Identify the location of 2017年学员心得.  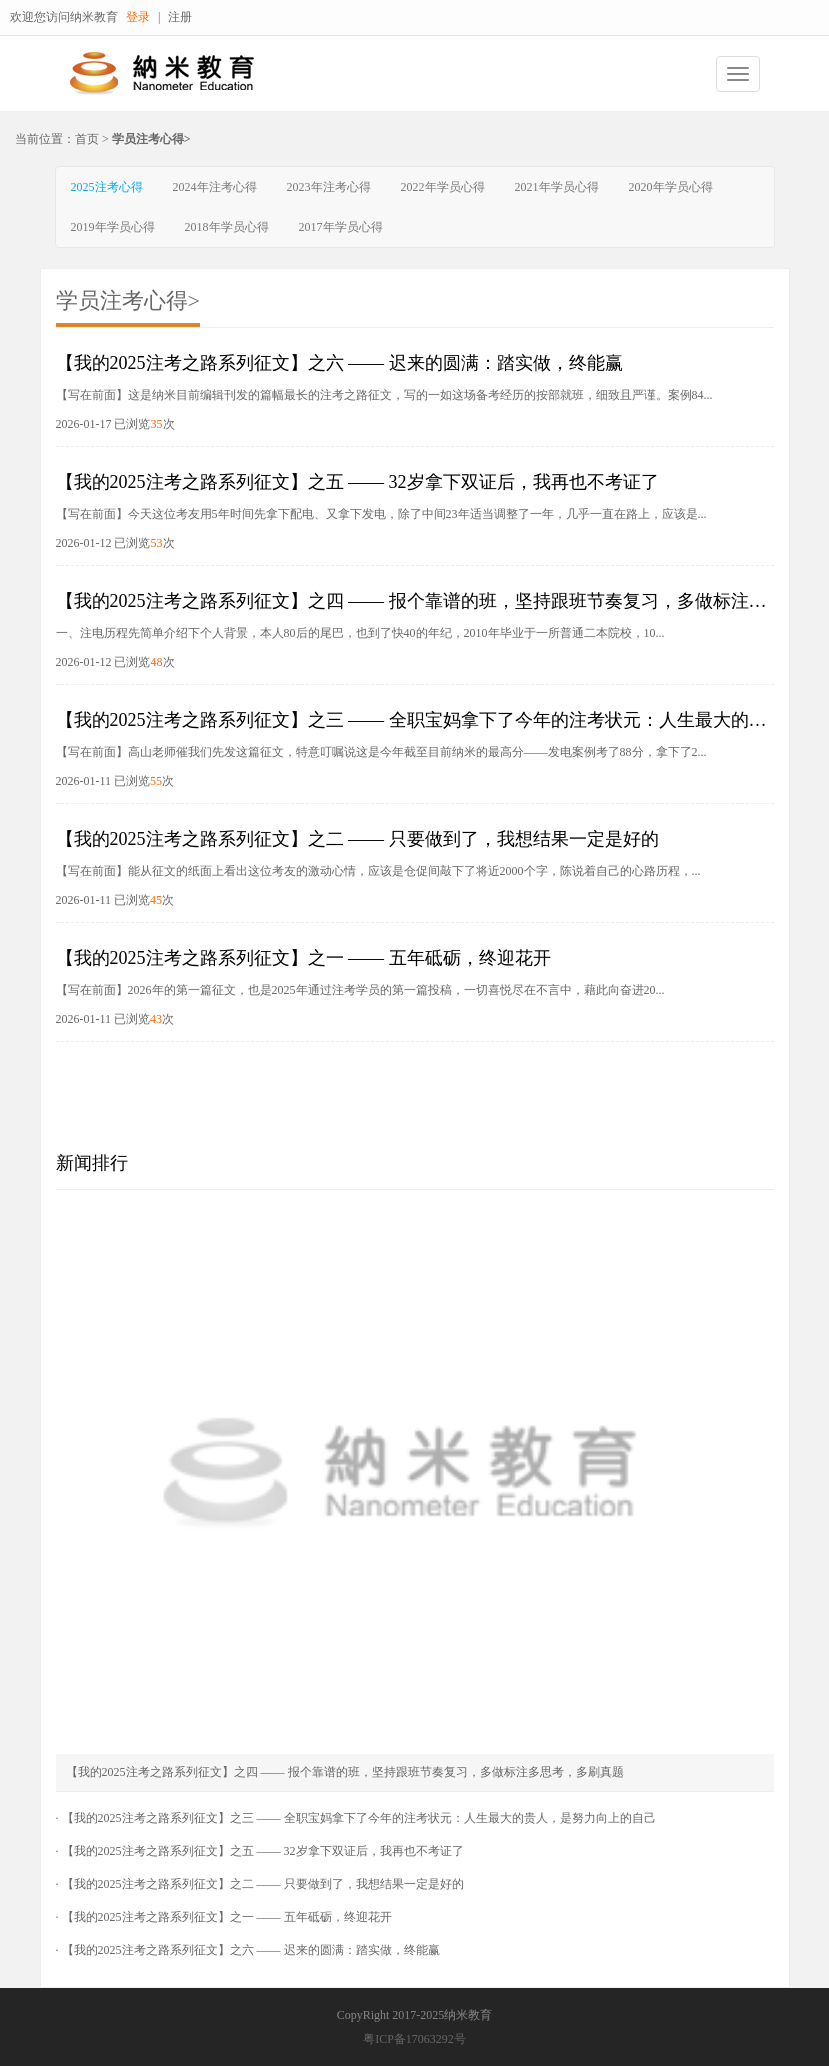
(341, 227).